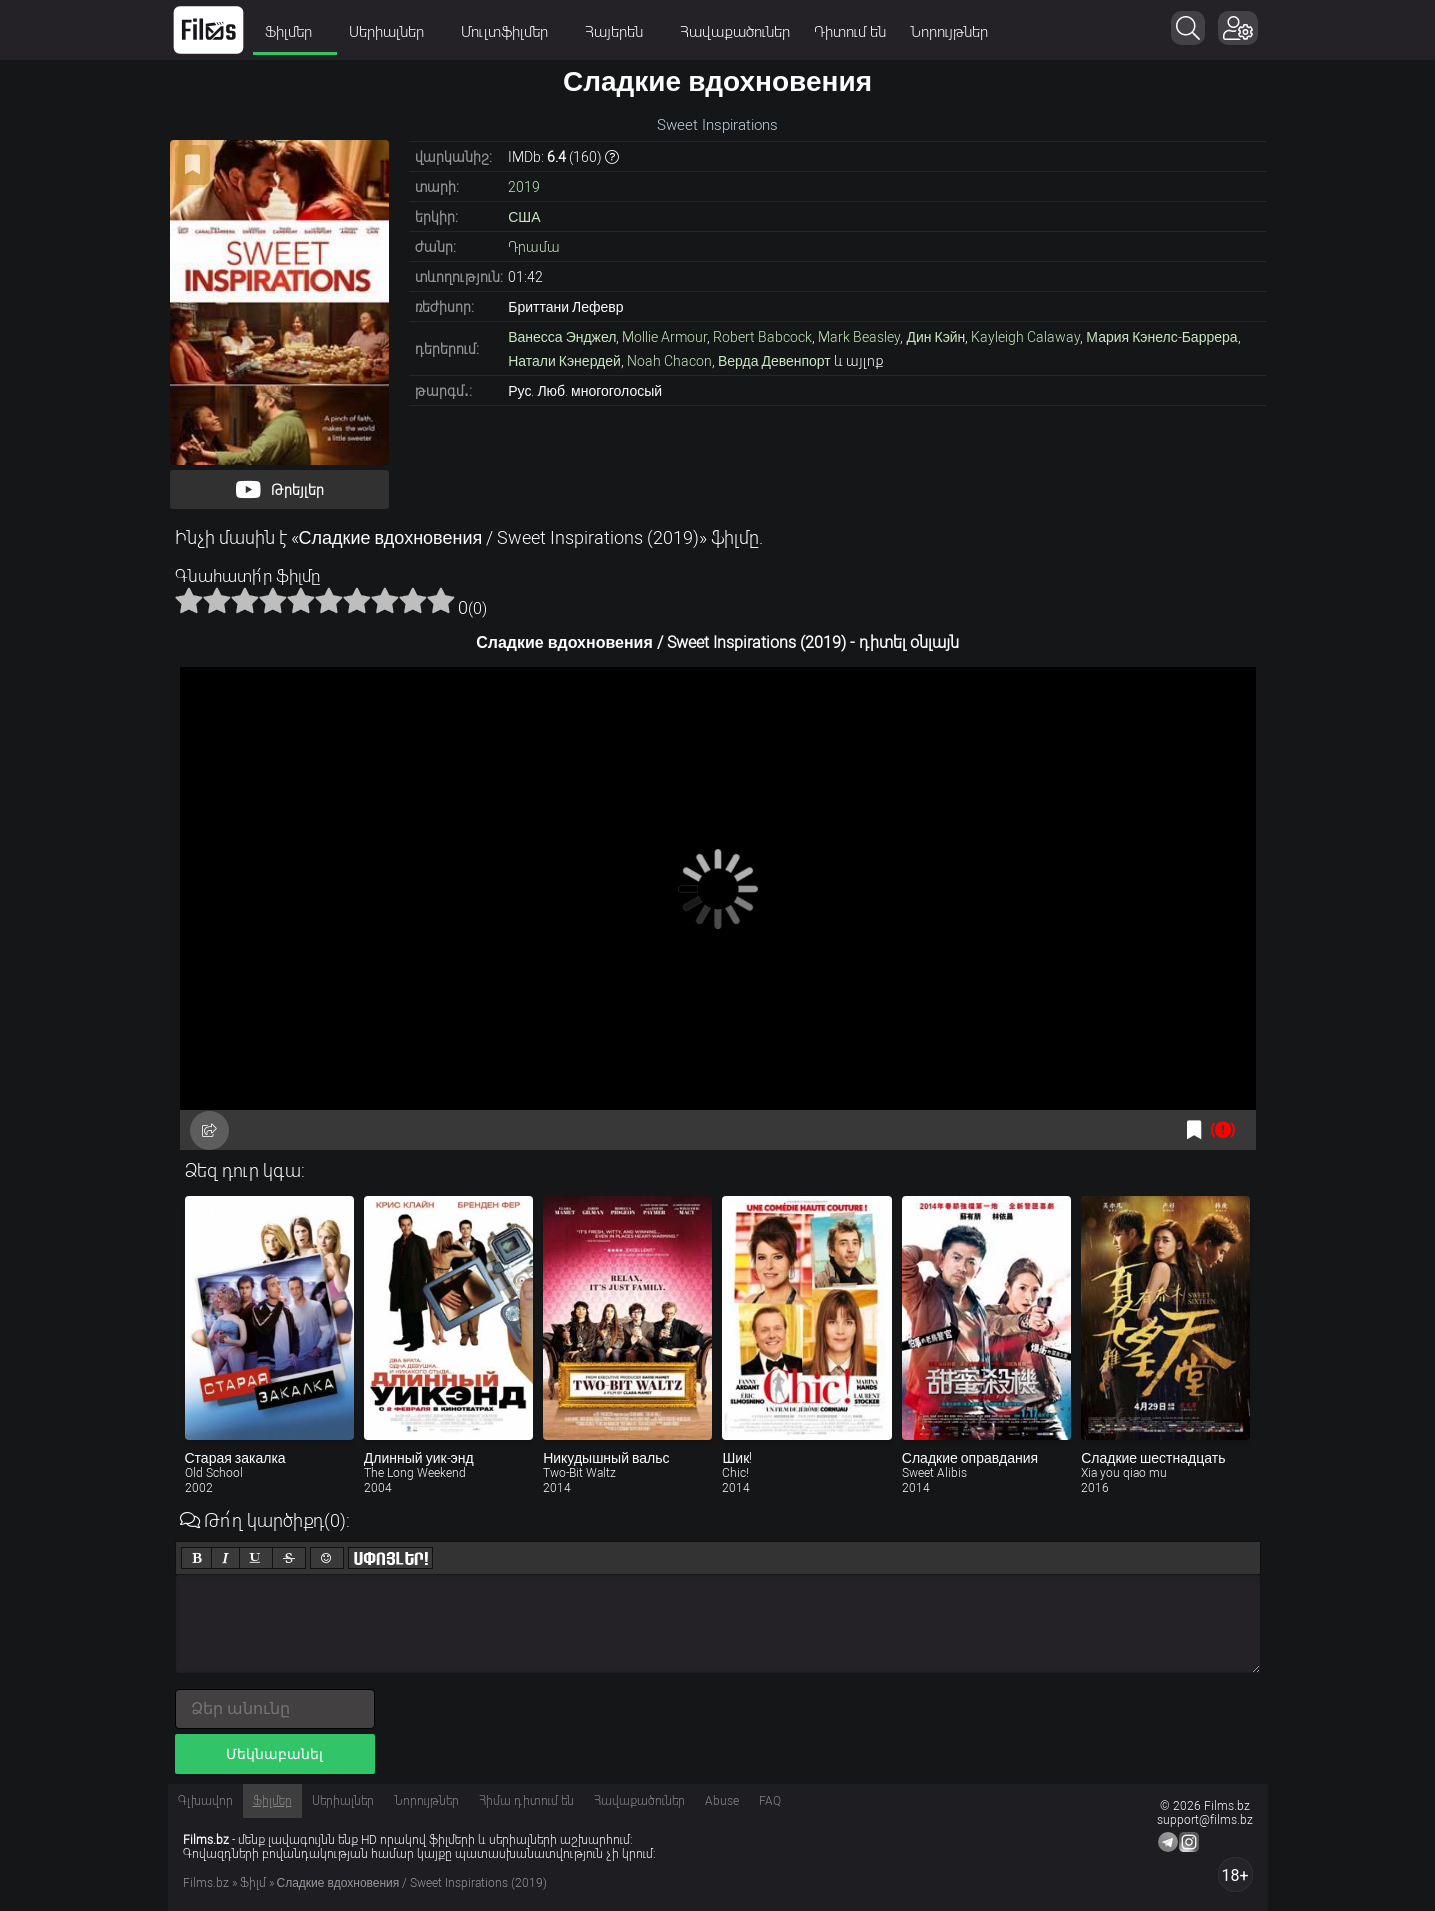 Image resolution: width=1435 pixels, height=1911 pixels. What do you see at coordinates (511, 32) in the screenshot?
I see `Մուլտֆիլմեր` at bounding box center [511, 32].